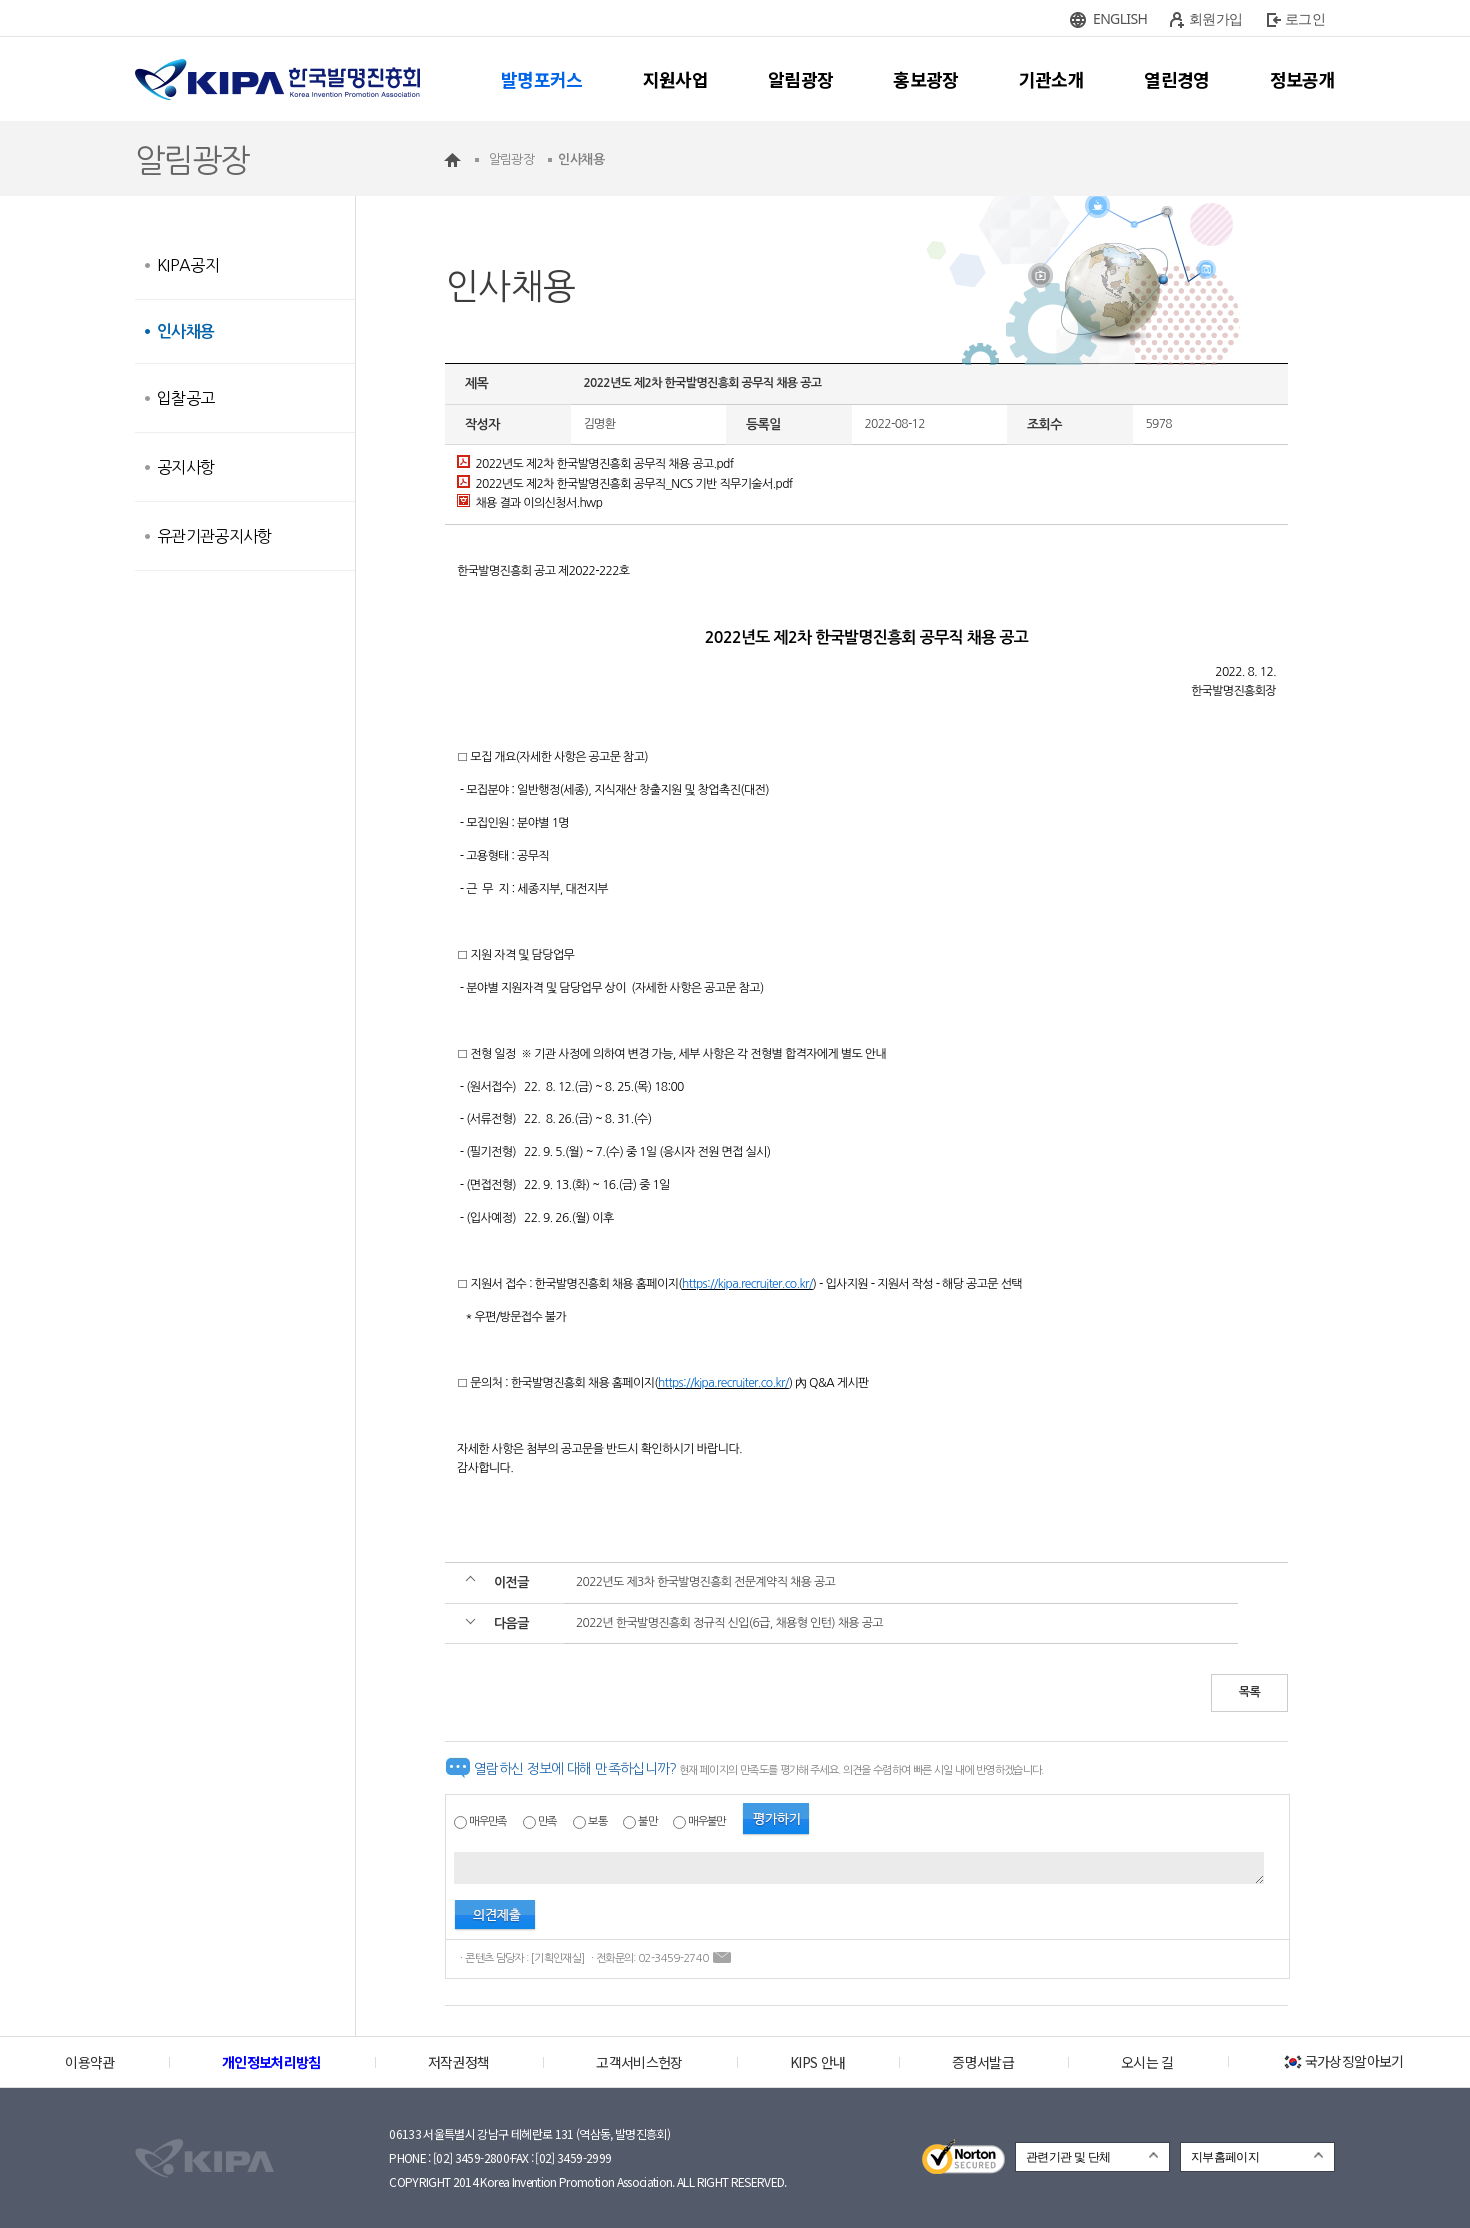 The width and height of the screenshot is (1470, 2228). I want to click on ENGLISH, so click(1120, 18).